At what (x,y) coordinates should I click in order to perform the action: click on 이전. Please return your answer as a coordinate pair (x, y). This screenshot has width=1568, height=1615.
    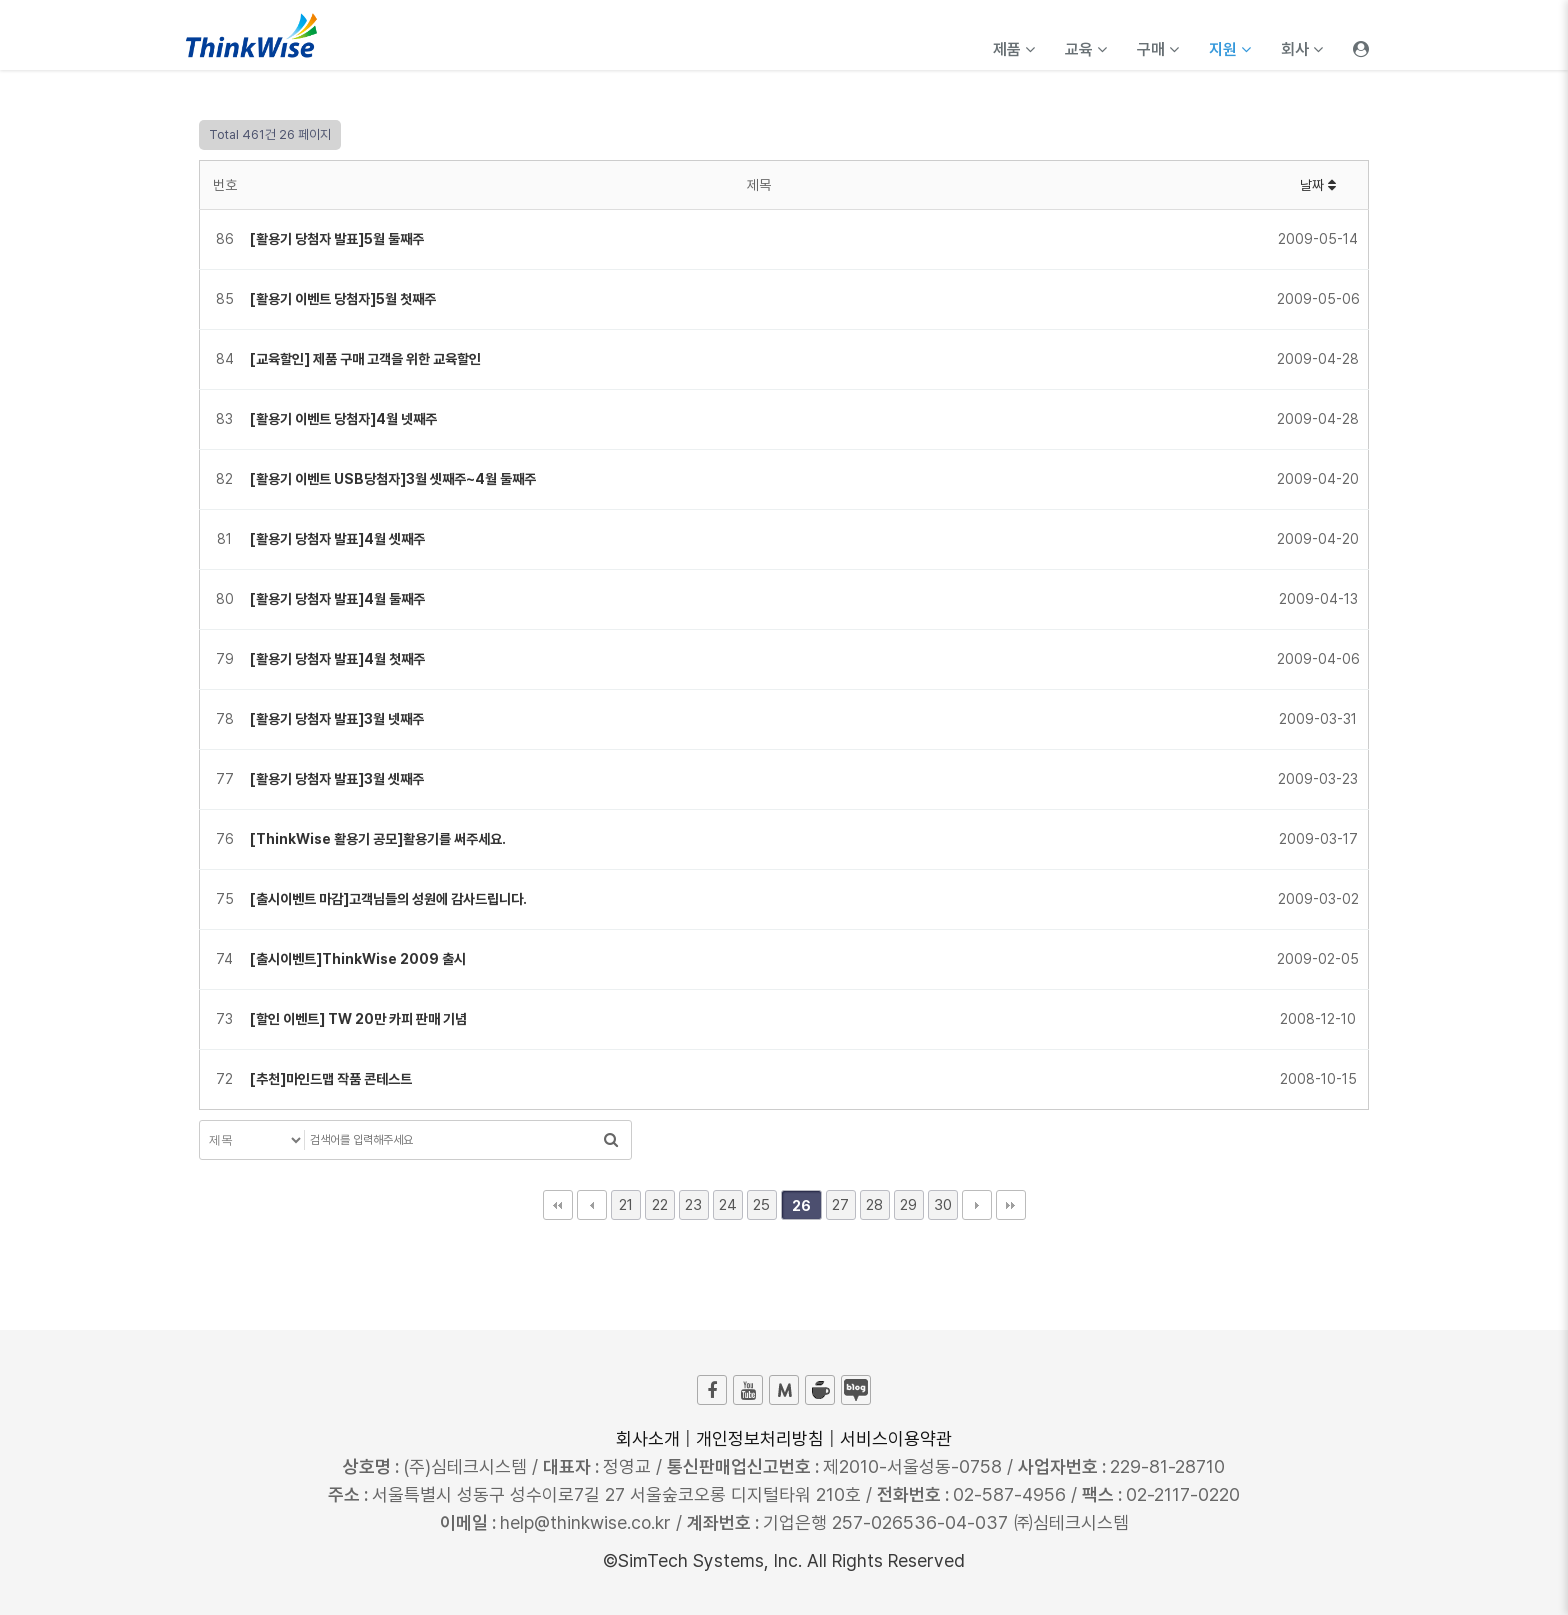
    Looking at the image, I should click on (592, 1205).